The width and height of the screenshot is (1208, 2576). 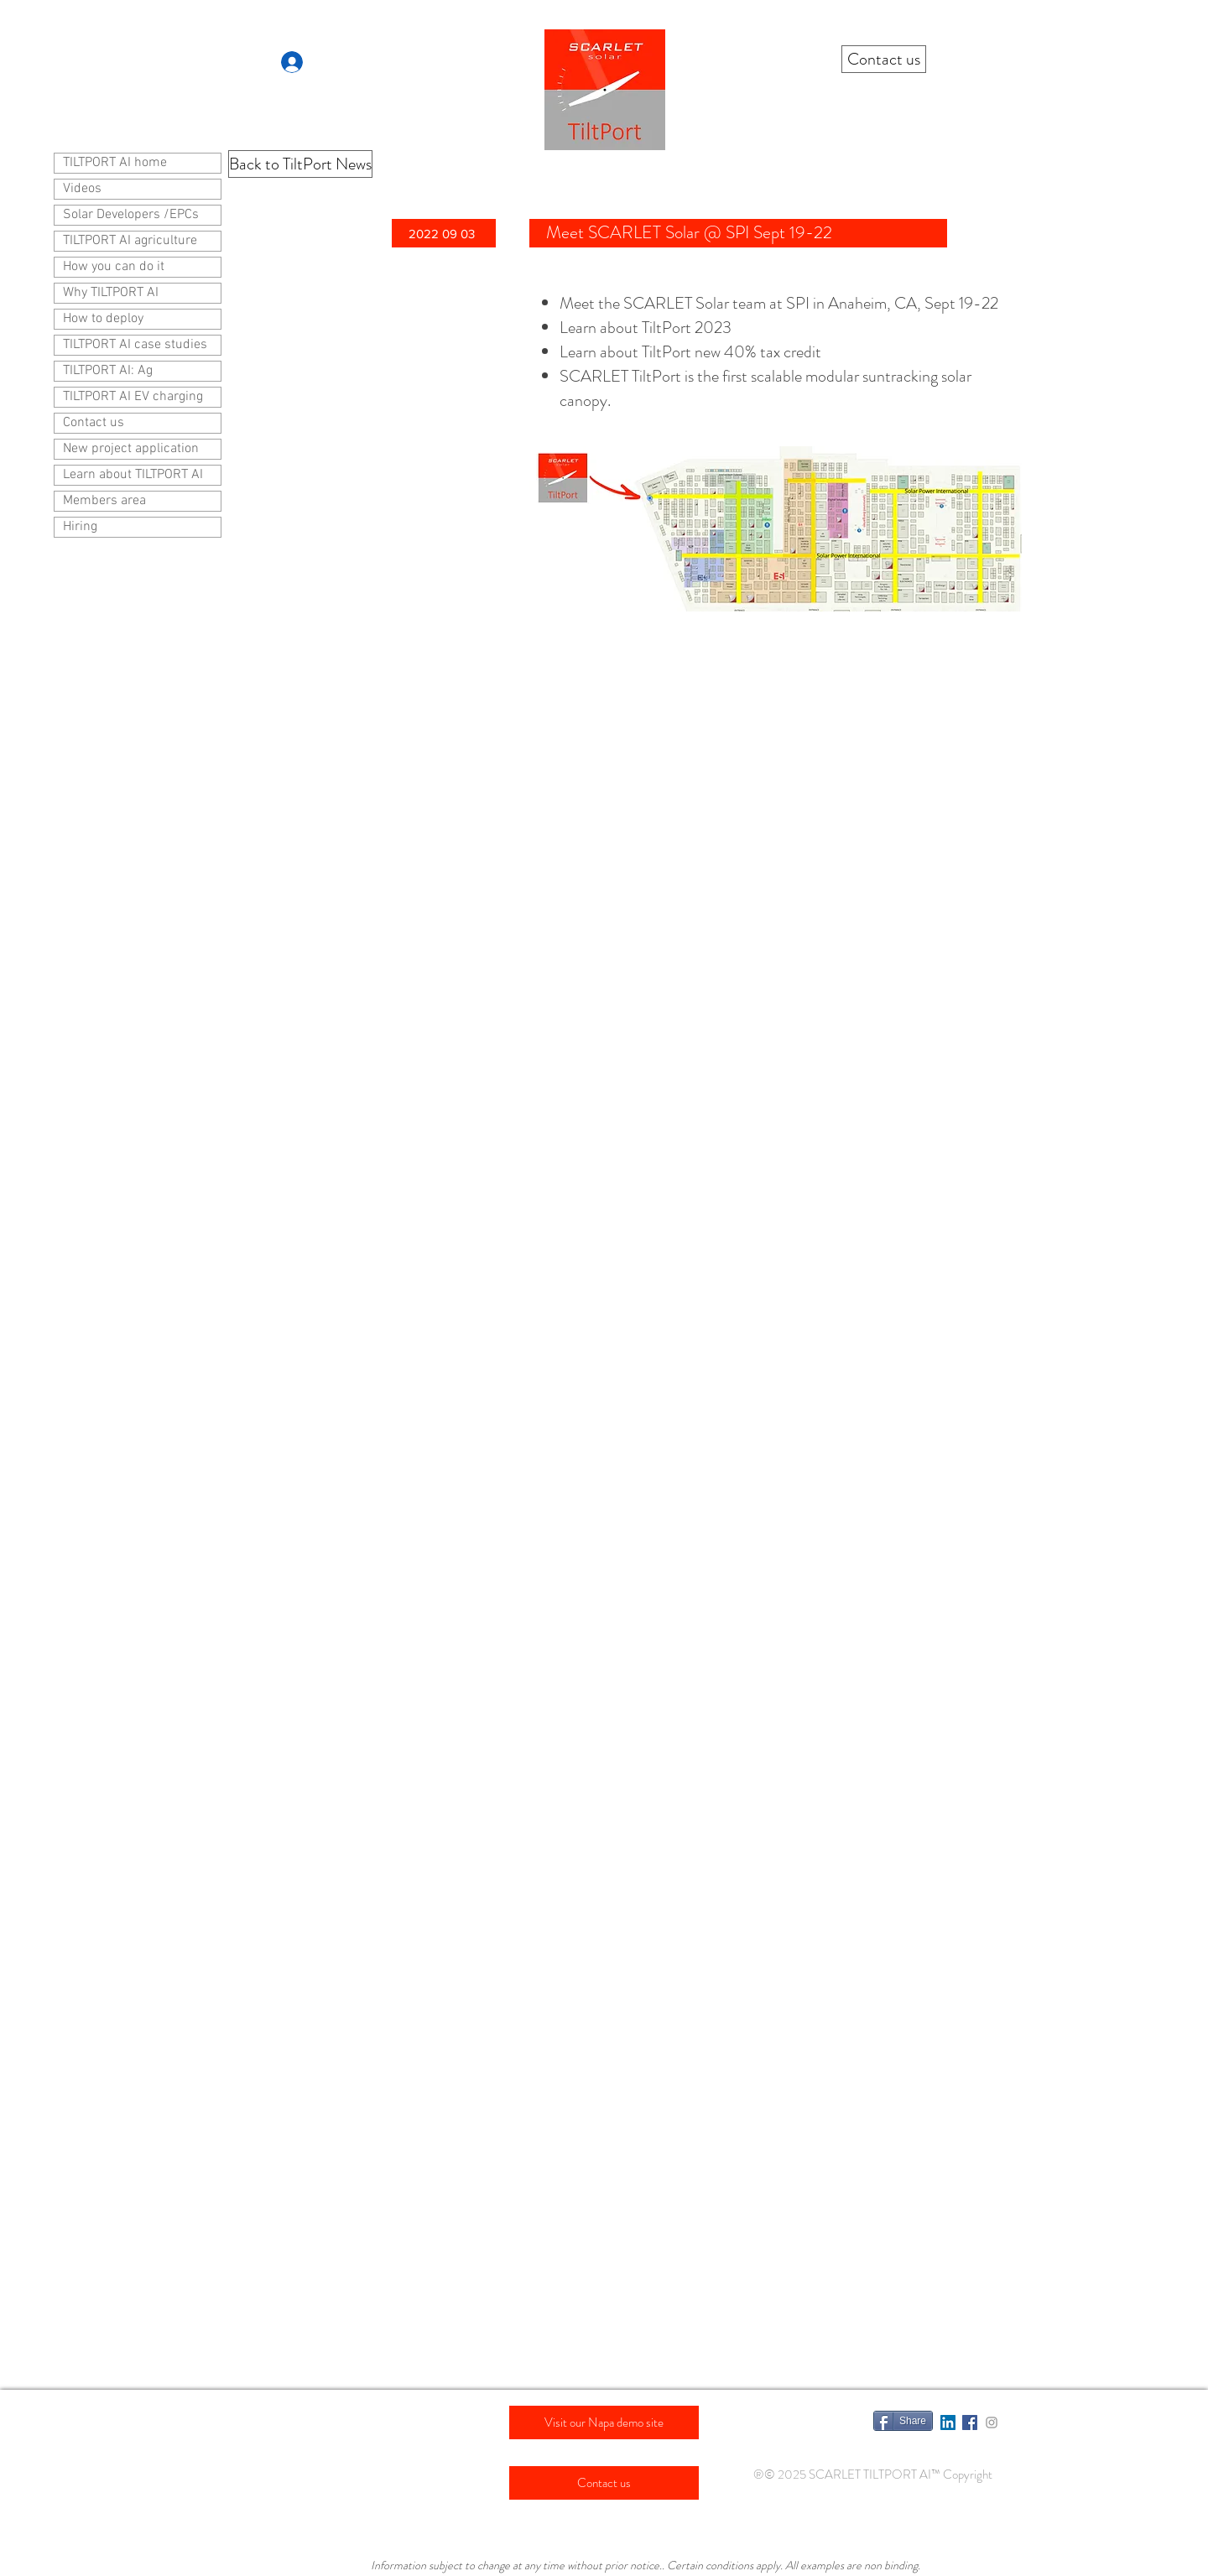 I want to click on [Back to TiltPort News], so click(x=300, y=164).